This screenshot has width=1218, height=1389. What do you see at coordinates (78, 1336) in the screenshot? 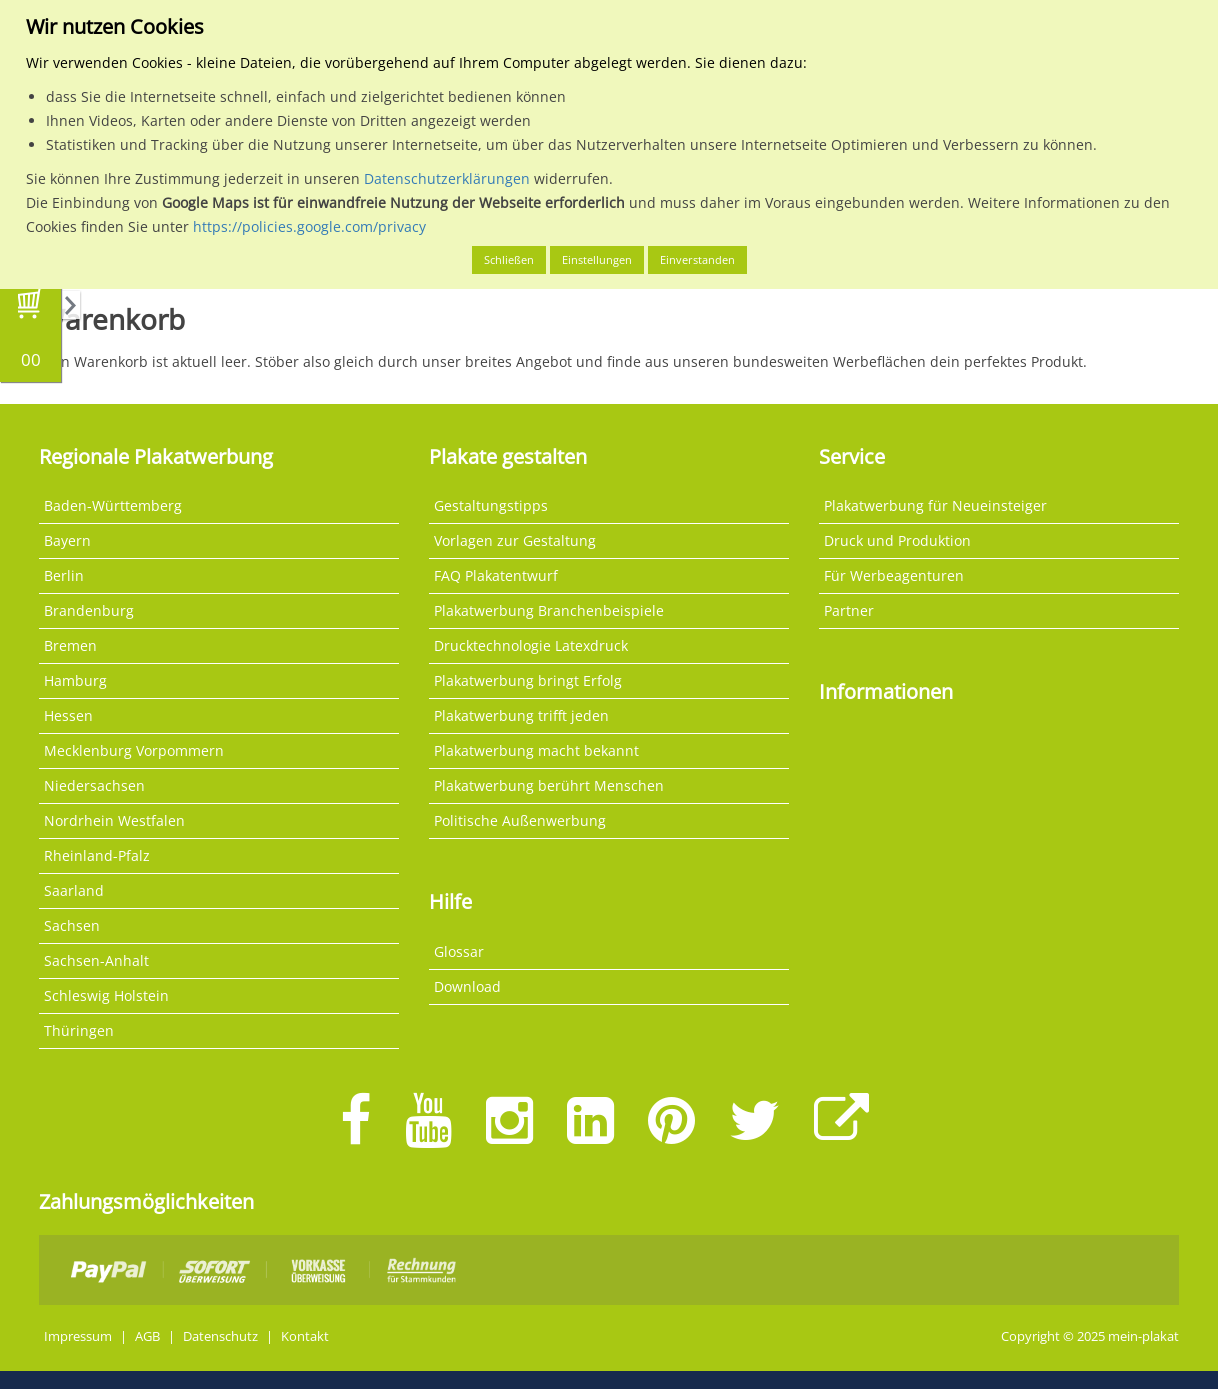
I see `Impressum` at bounding box center [78, 1336].